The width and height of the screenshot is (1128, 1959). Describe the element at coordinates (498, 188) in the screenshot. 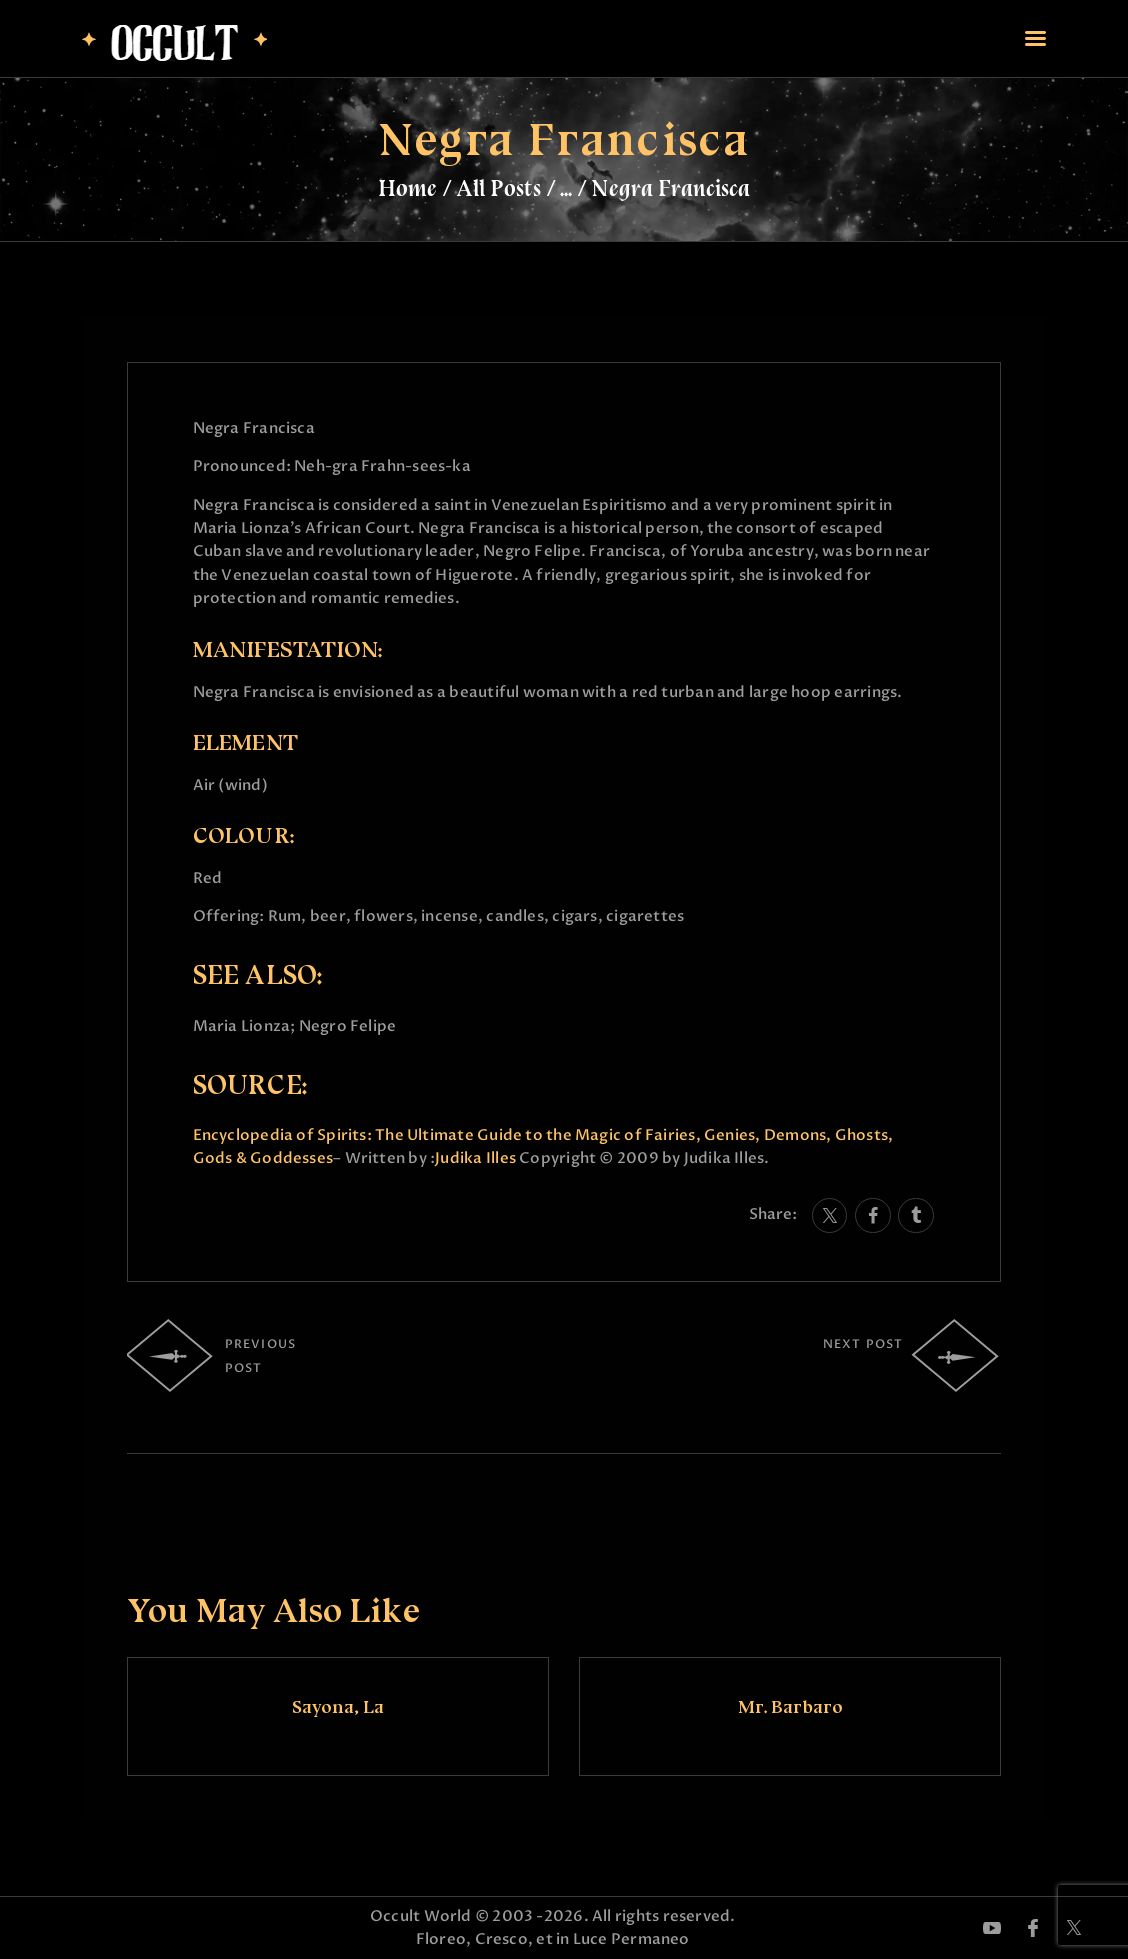

I see `All Posts` at that location.